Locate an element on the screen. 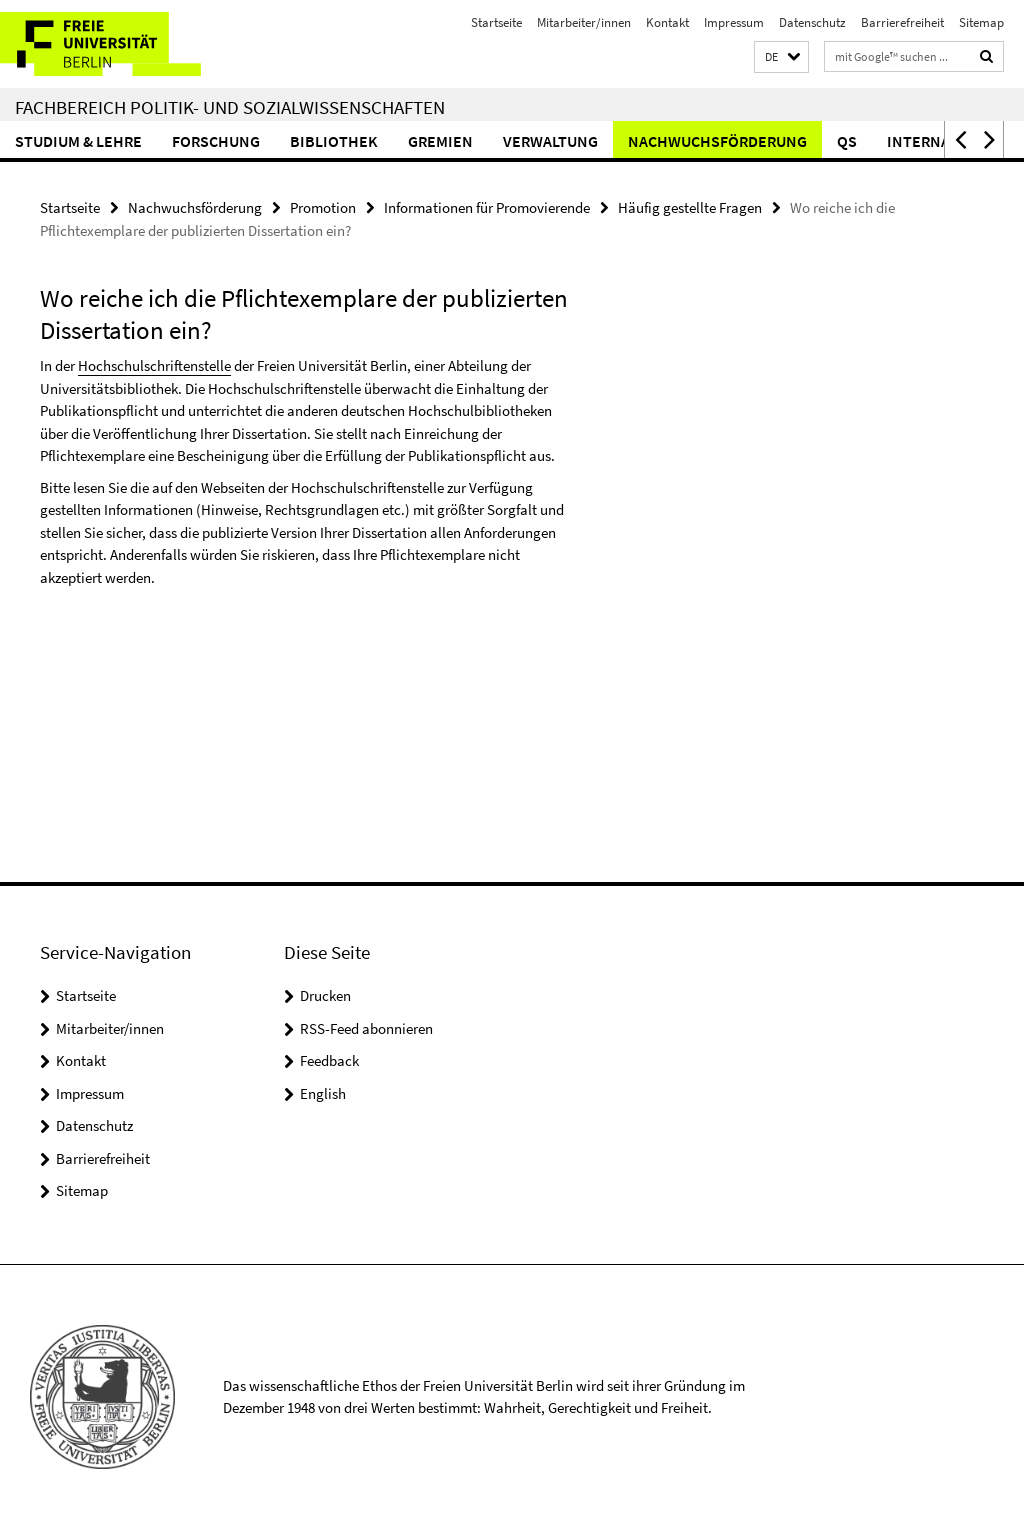 The image size is (1024, 1529). Mitarbeiter/innen is located at coordinates (584, 22).